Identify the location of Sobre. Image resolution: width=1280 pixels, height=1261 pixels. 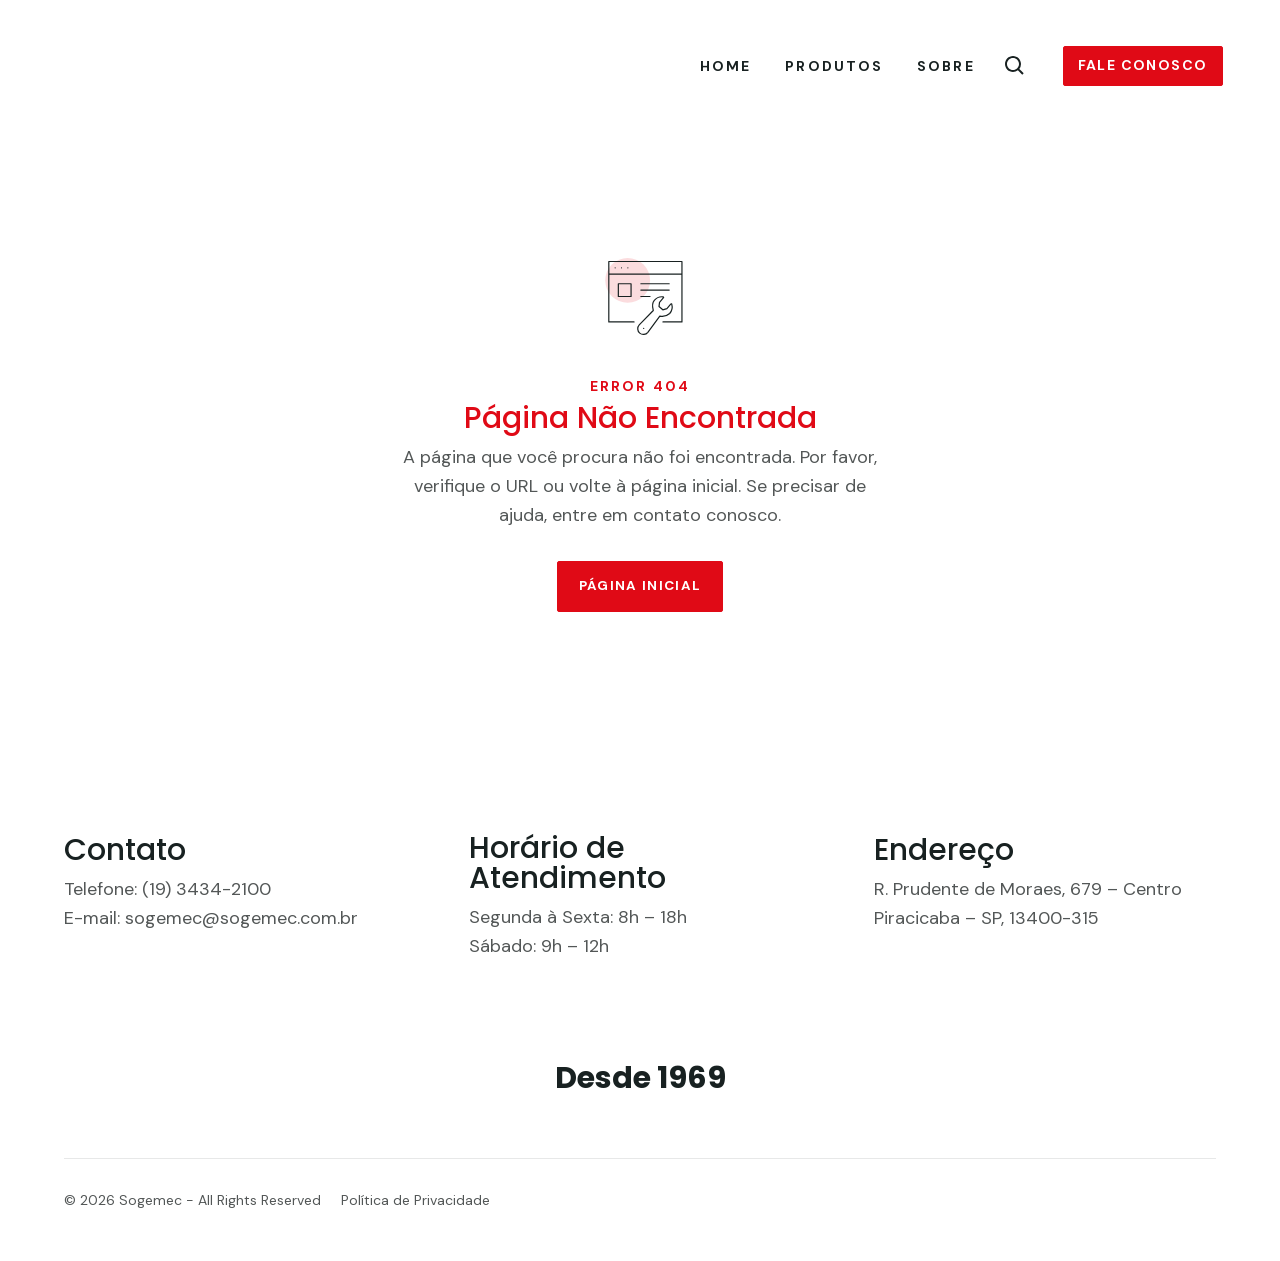
(946, 67).